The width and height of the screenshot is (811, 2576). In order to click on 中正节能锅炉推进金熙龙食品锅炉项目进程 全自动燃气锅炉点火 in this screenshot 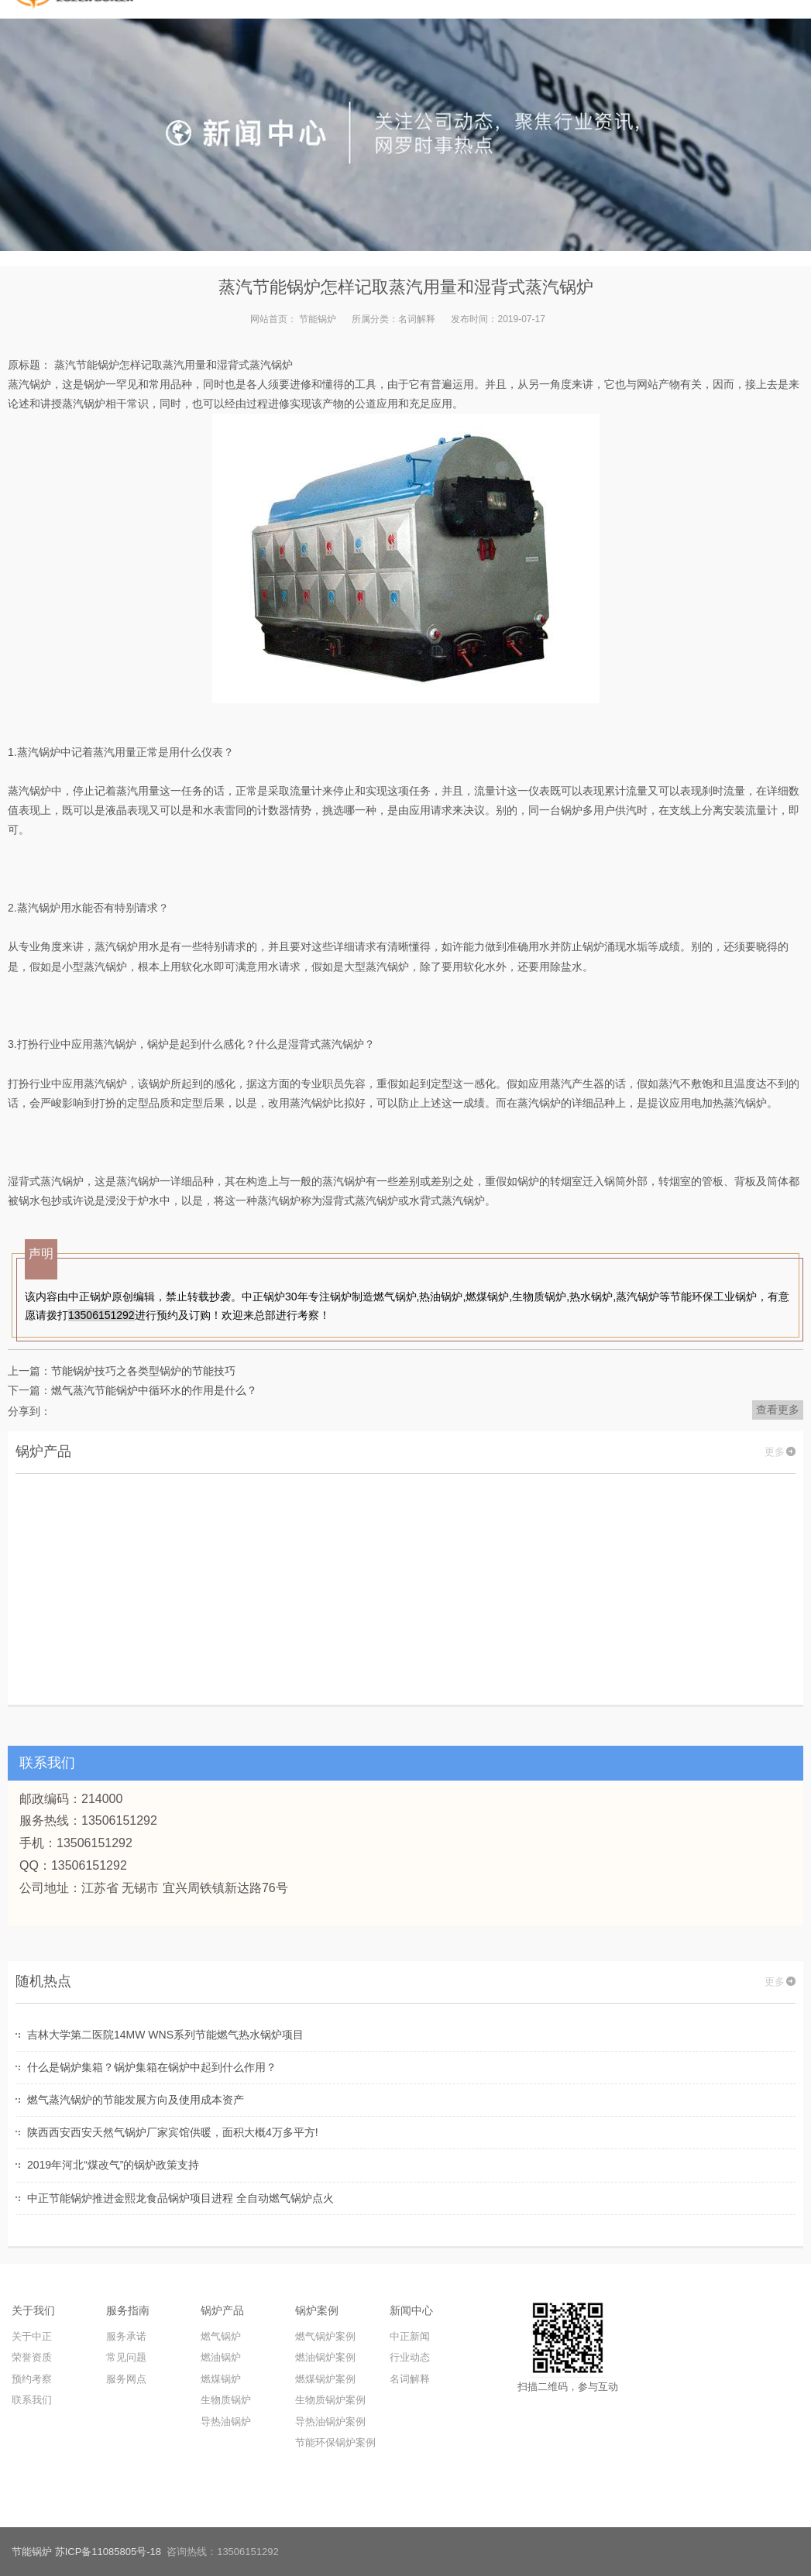, I will do `click(180, 2198)`.